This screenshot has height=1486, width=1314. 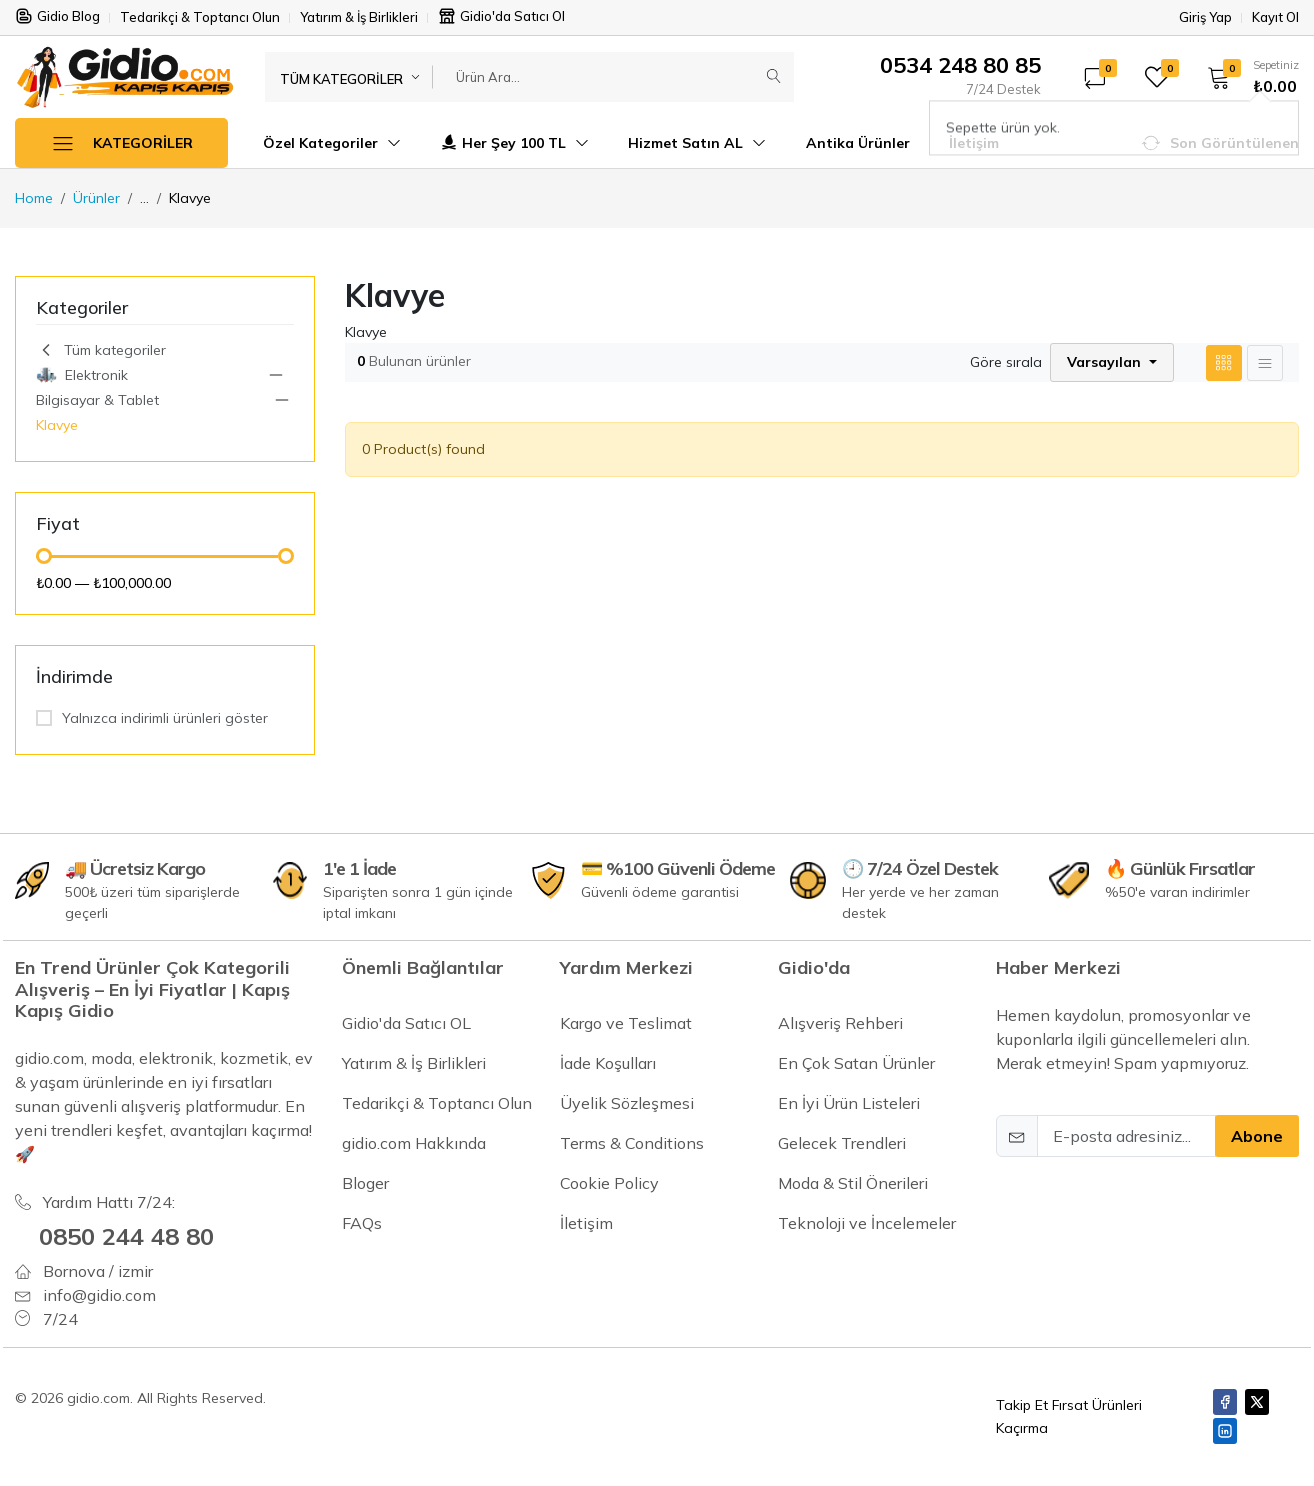 I want to click on Klavye, so click(x=57, y=425).